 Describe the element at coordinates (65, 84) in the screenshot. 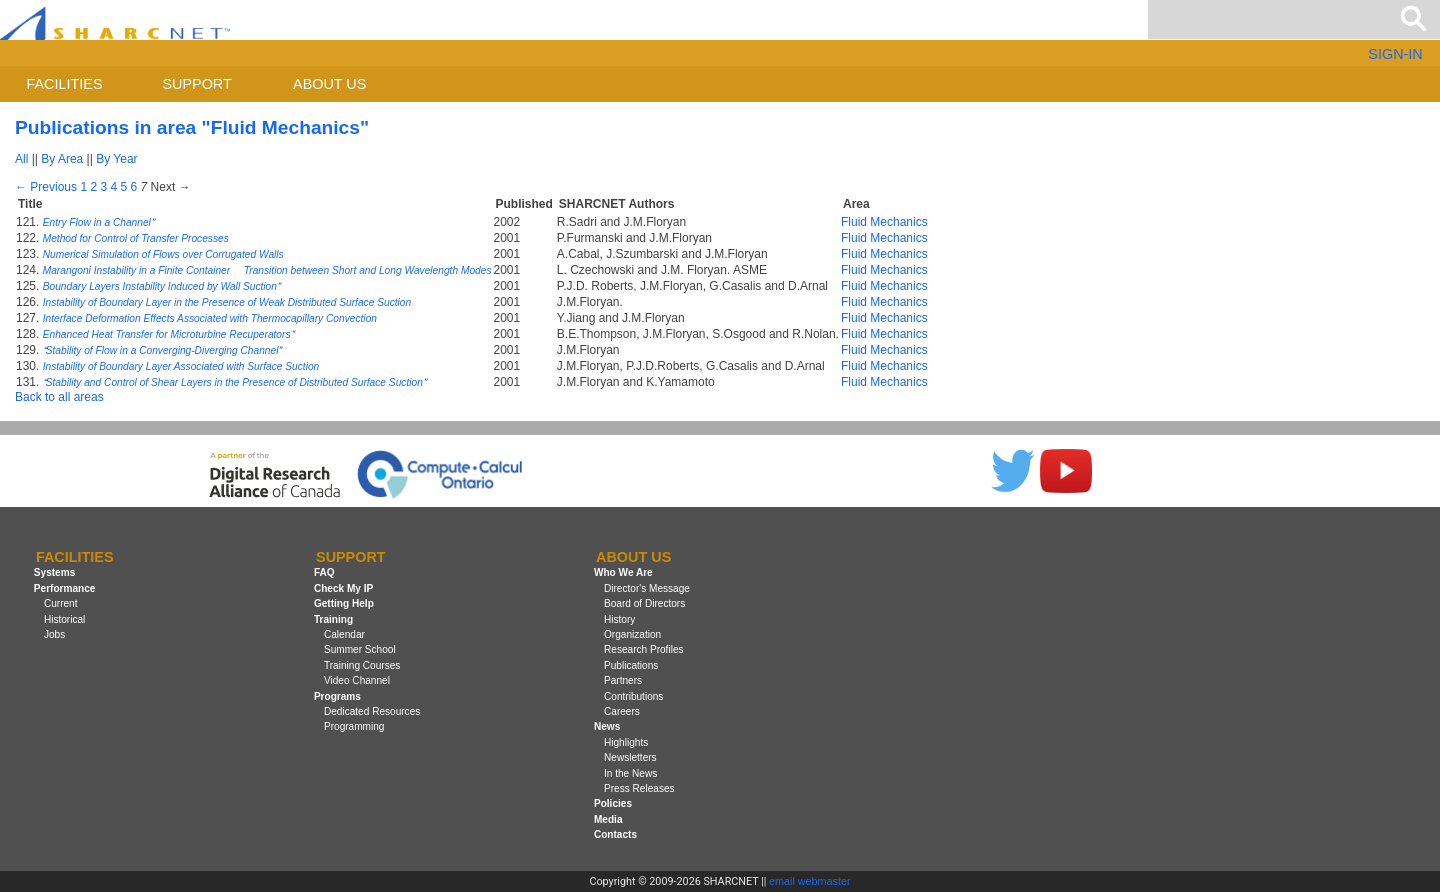

I see `Facilities` at that location.